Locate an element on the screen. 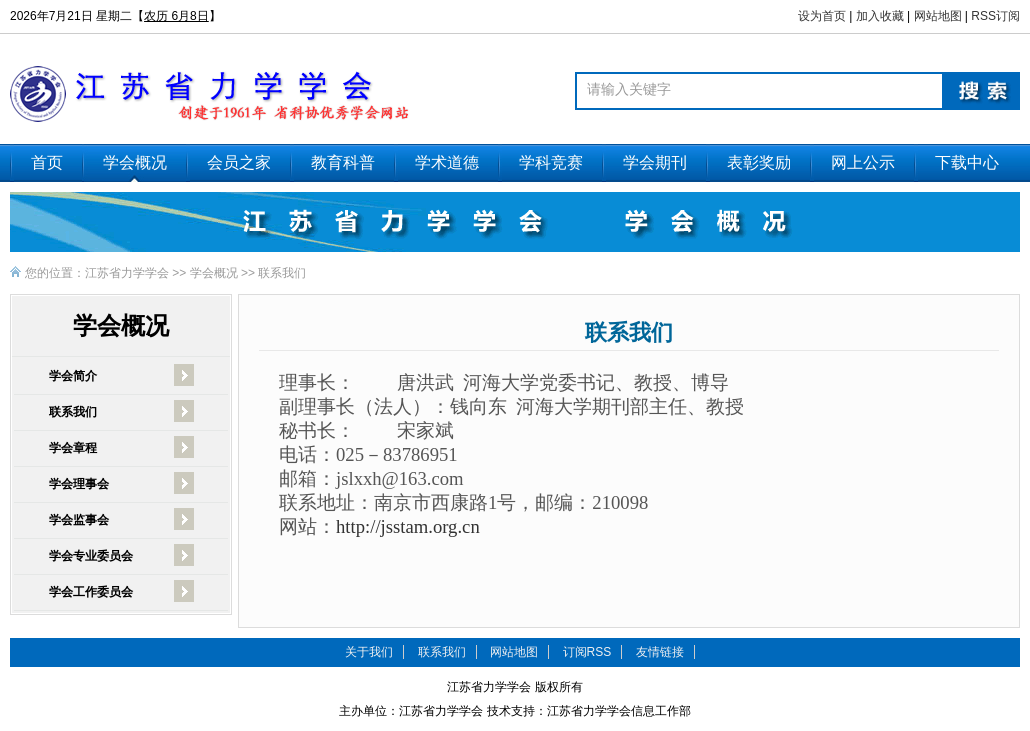  学会工作委员会 is located at coordinates (91, 592).